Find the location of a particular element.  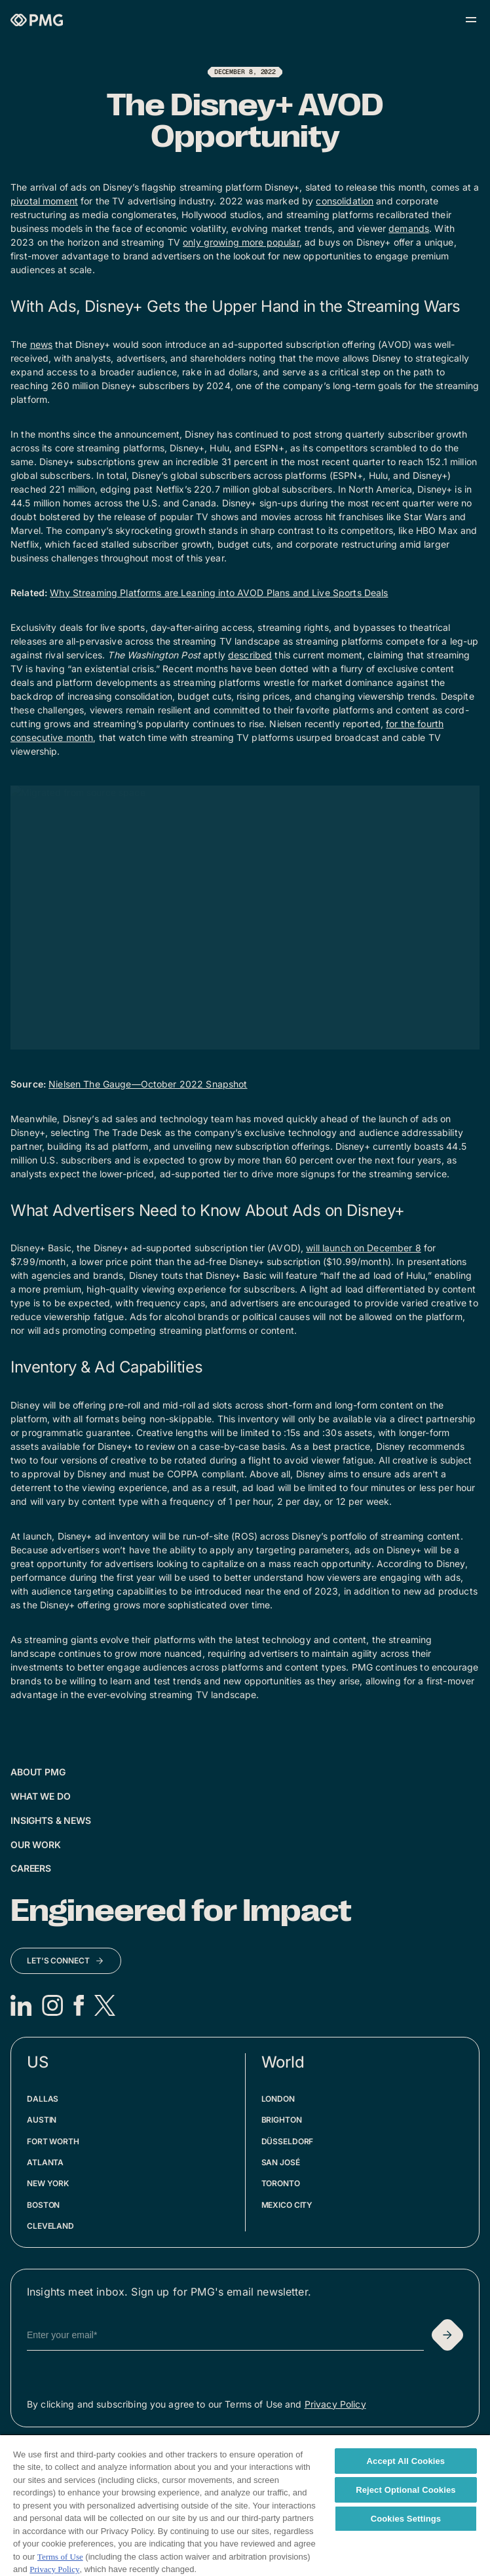

San José is located at coordinates (280, 2162).